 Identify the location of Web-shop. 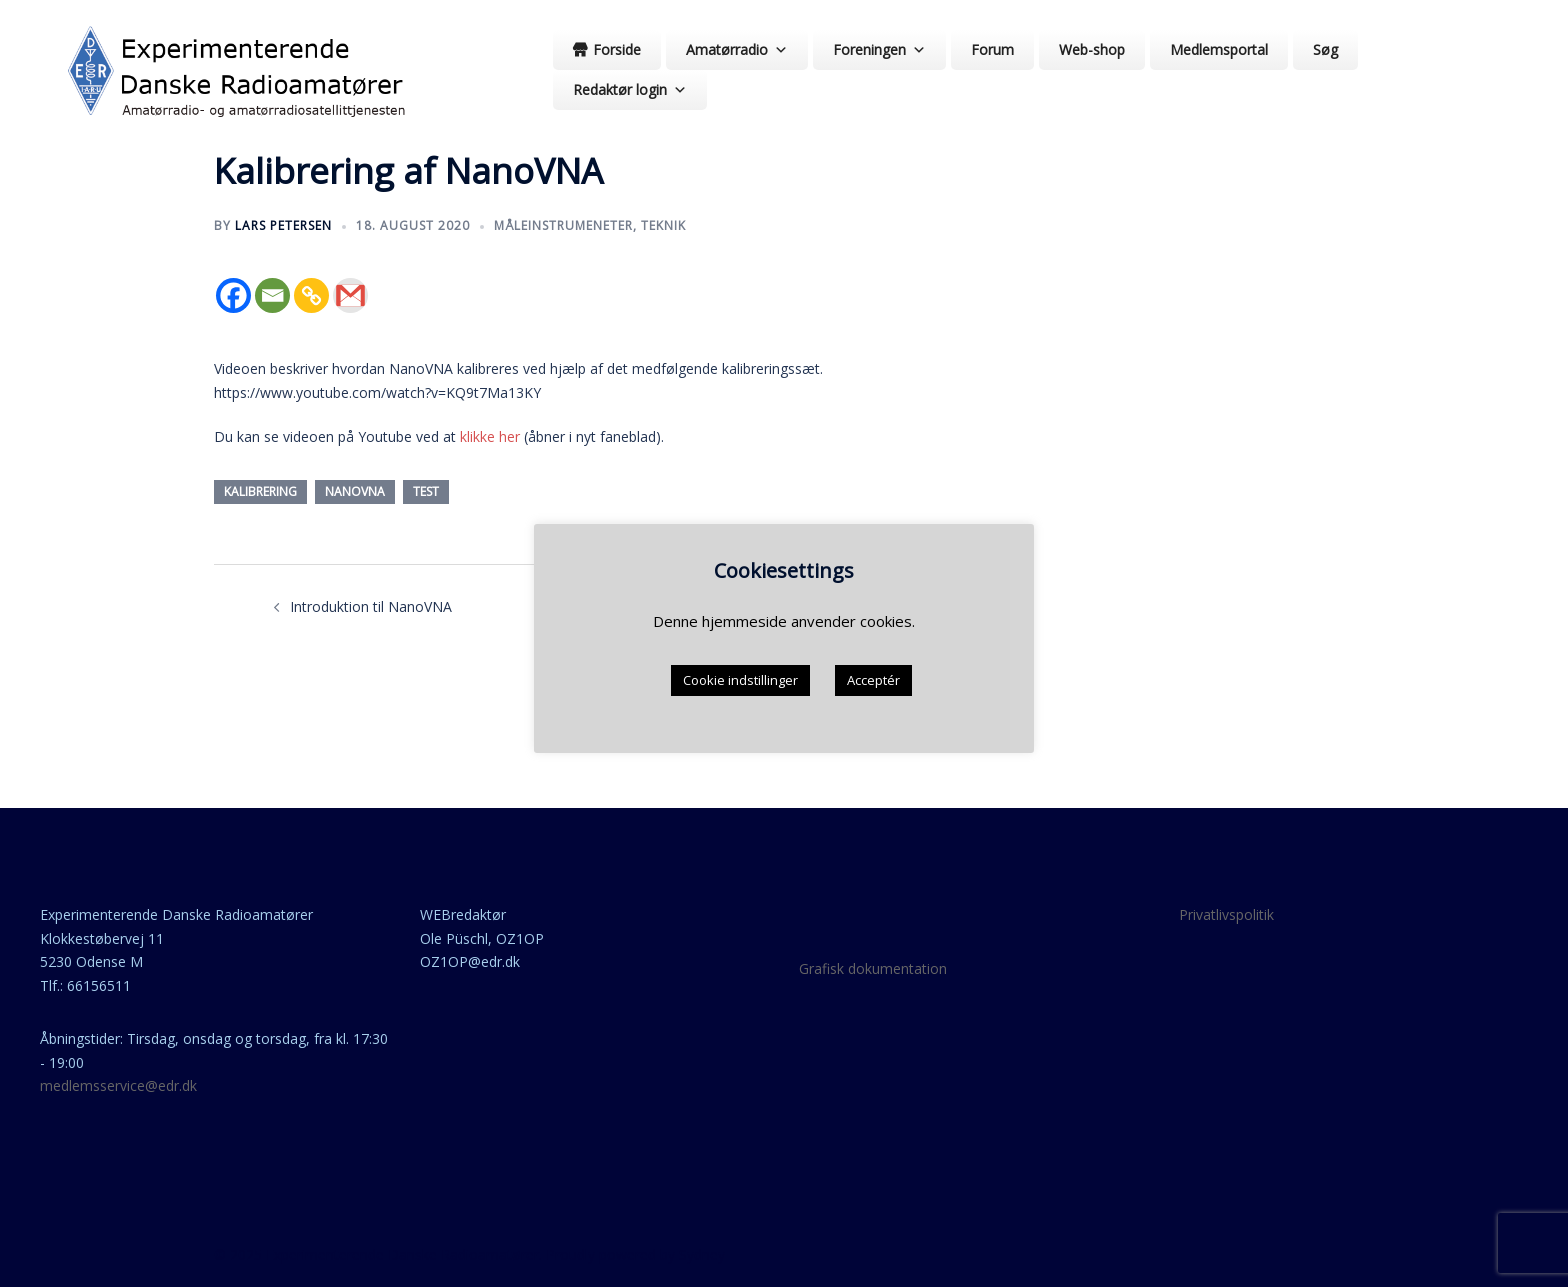
(1092, 49).